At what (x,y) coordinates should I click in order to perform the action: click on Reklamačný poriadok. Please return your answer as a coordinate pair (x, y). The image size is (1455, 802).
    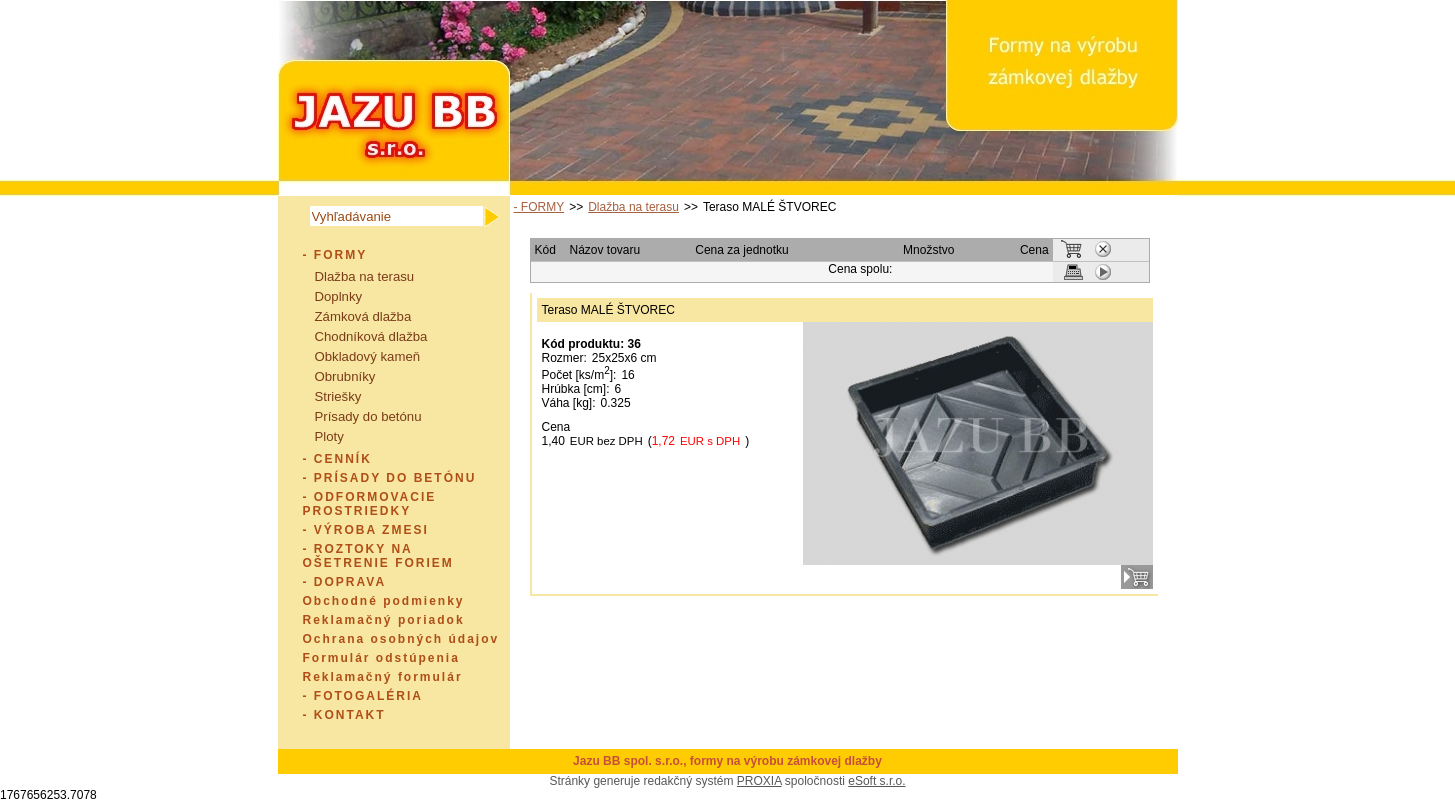
    Looking at the image, I should click on (384, 620).